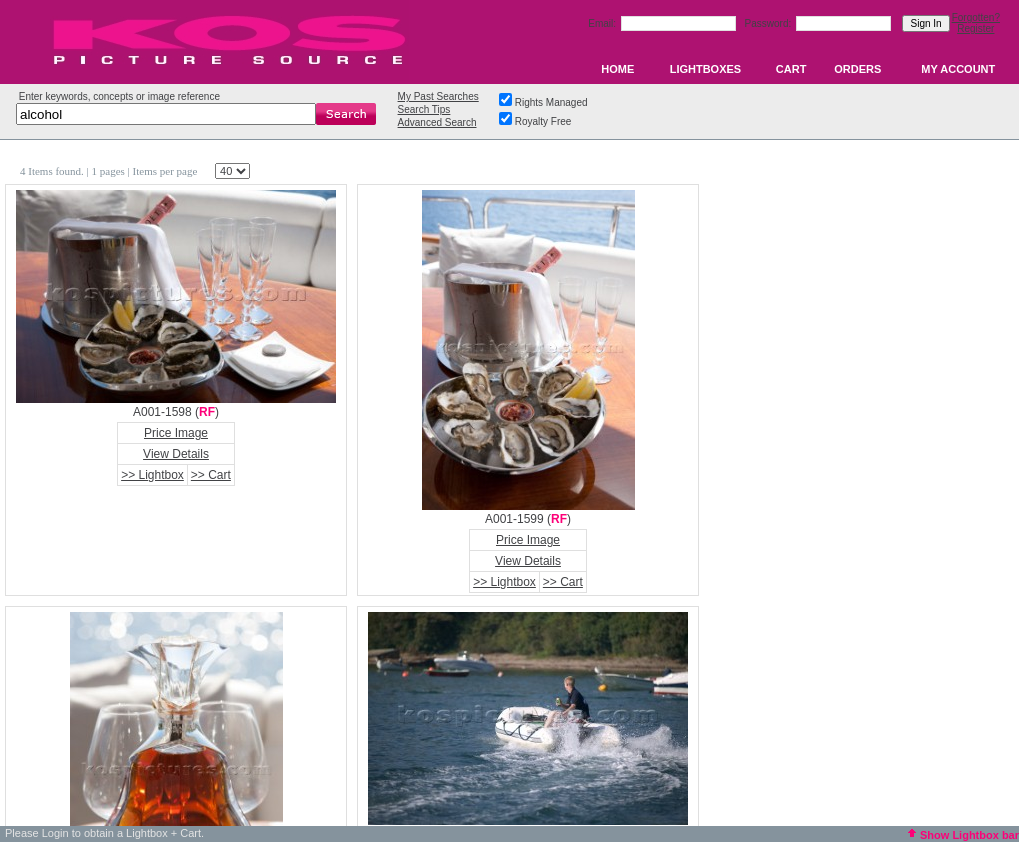 The height and width of the screenshot is (846, 1024). I want to click on >> Cart, so click(211, 475).